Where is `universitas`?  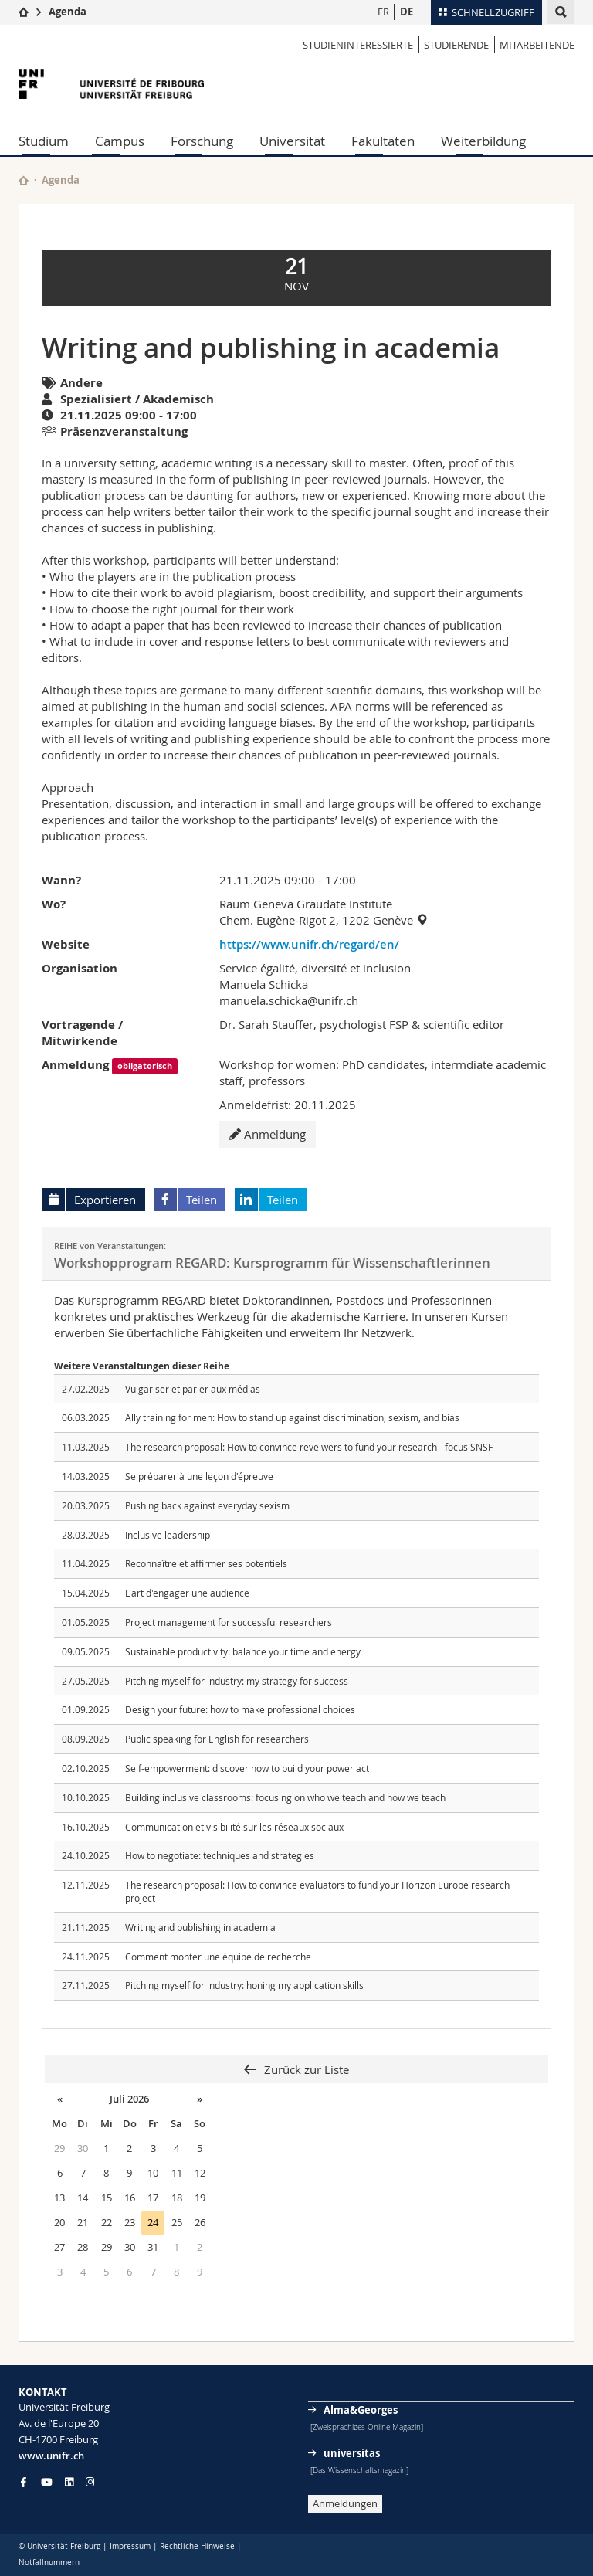 universitas is located at coordinates (352, 2453).